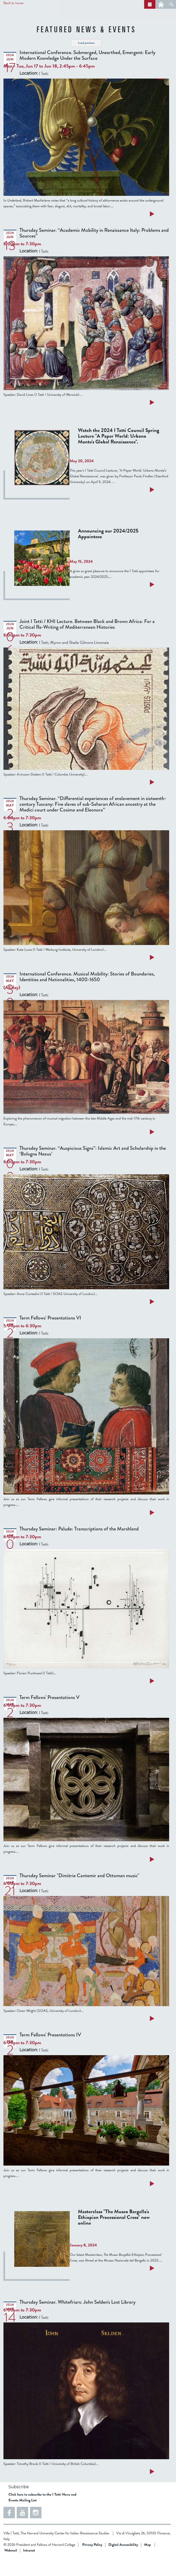 This screenshot has width=176, height=2576. Describe the element at coordinates (114, 2234) in the screenshot. I see `Masterclass "The Museo Bargello's Ethiopian Processional Cross" now online` at that location.